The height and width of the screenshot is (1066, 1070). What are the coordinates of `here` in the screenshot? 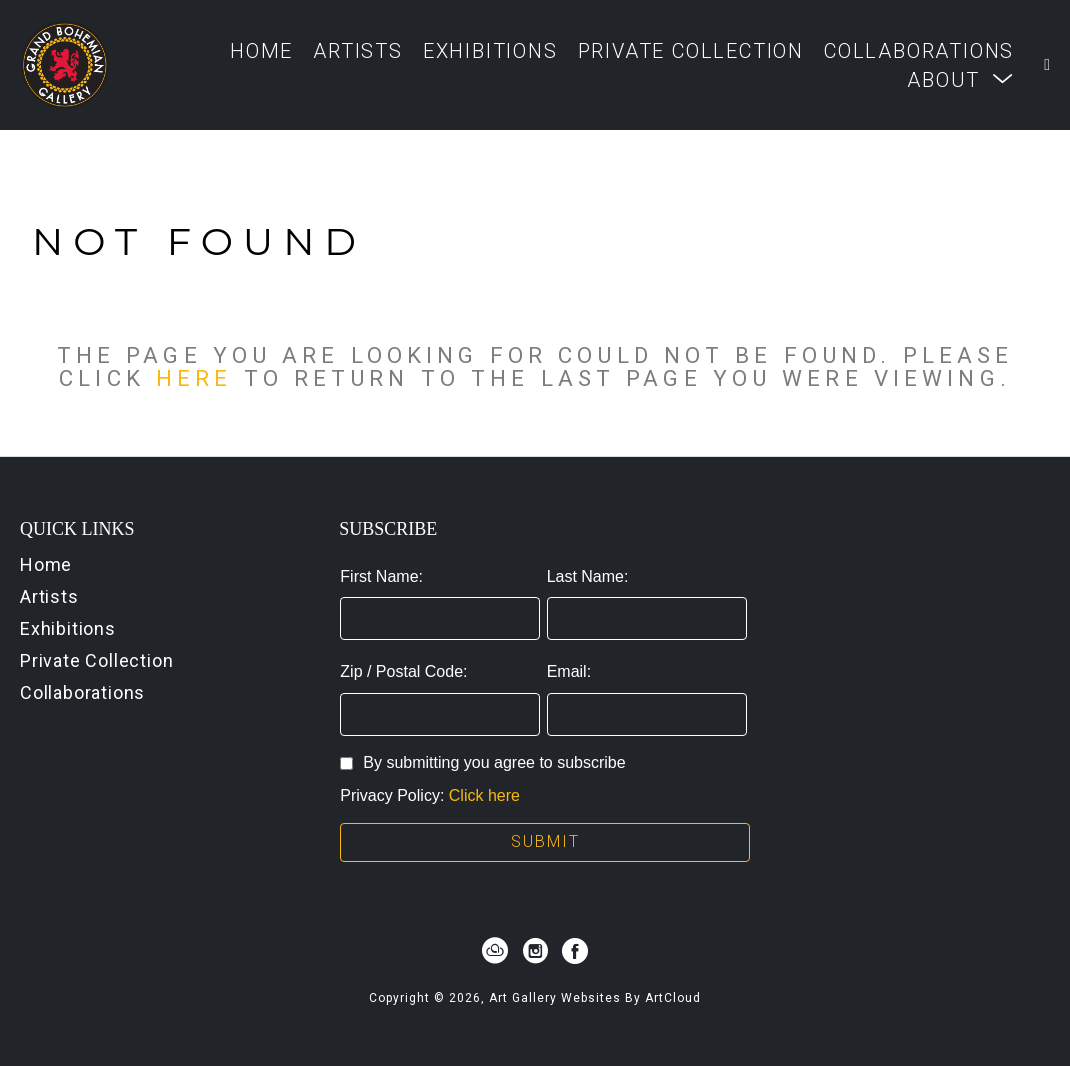 It's located at (194, 378).